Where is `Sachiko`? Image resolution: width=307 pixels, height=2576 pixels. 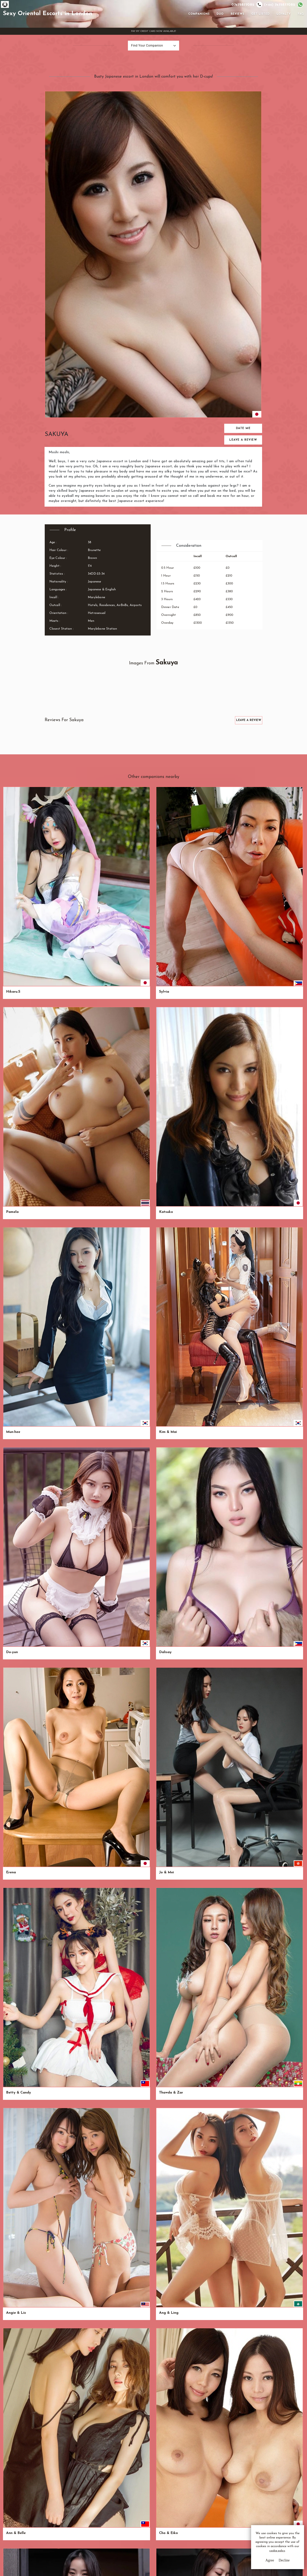
Sachiko is located at coordinates (204, 2143).